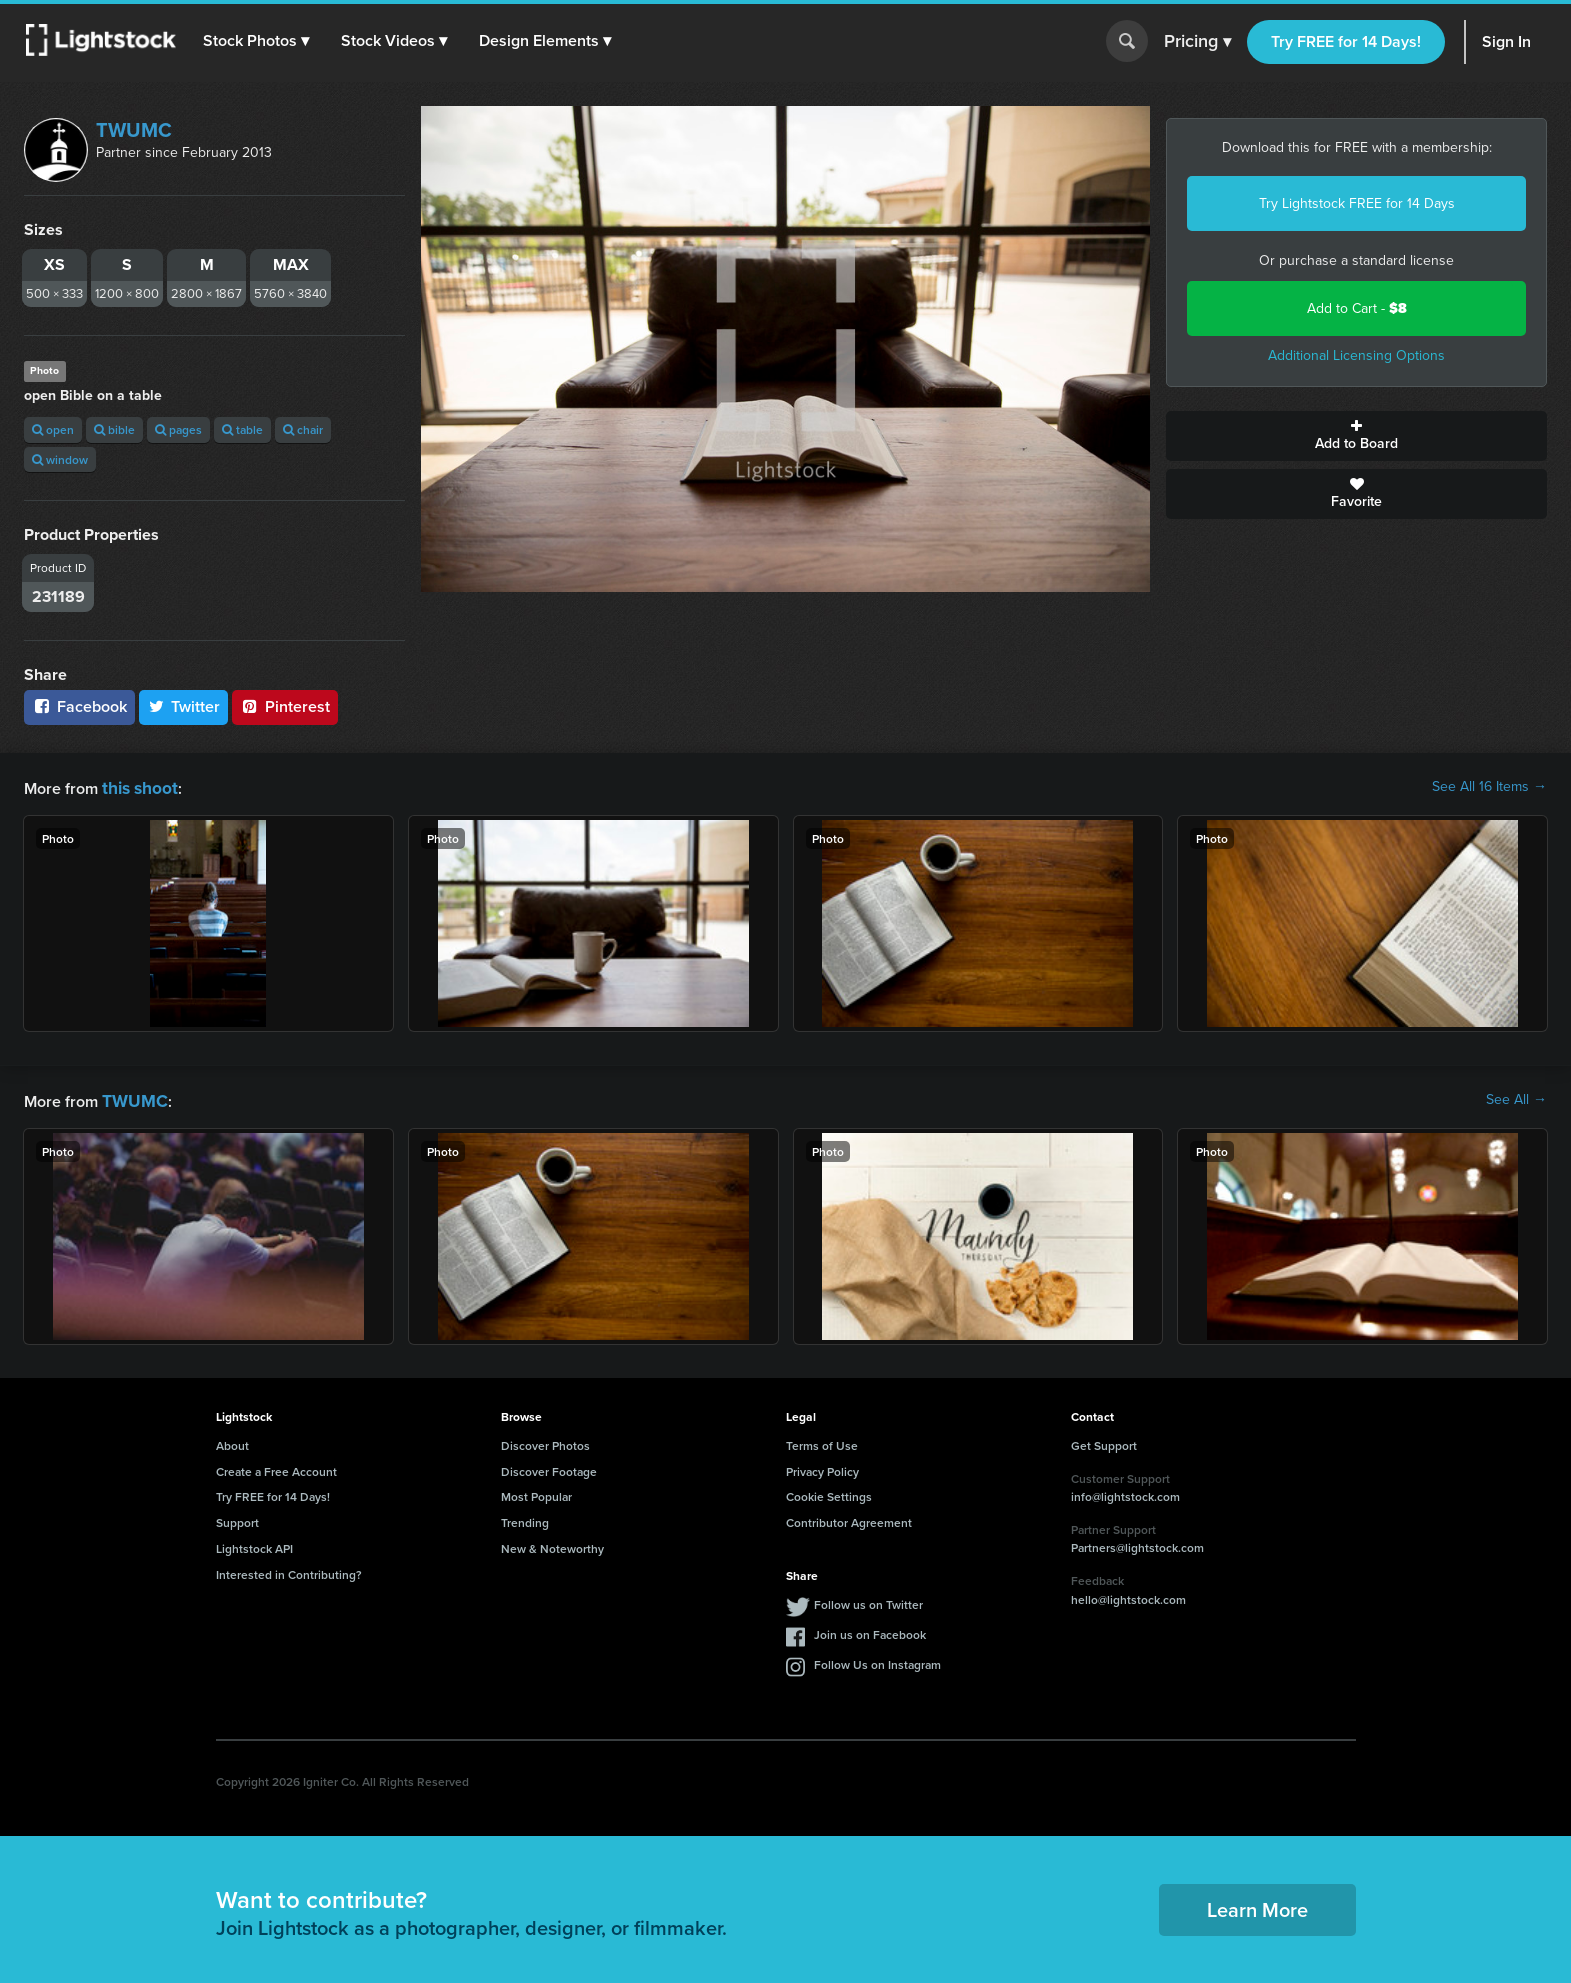 The image size is (1571, 1983). What do you see at coordinates (134, 130) in the screenshot?
I see `TWUMC` at bounding box center [134, 130].